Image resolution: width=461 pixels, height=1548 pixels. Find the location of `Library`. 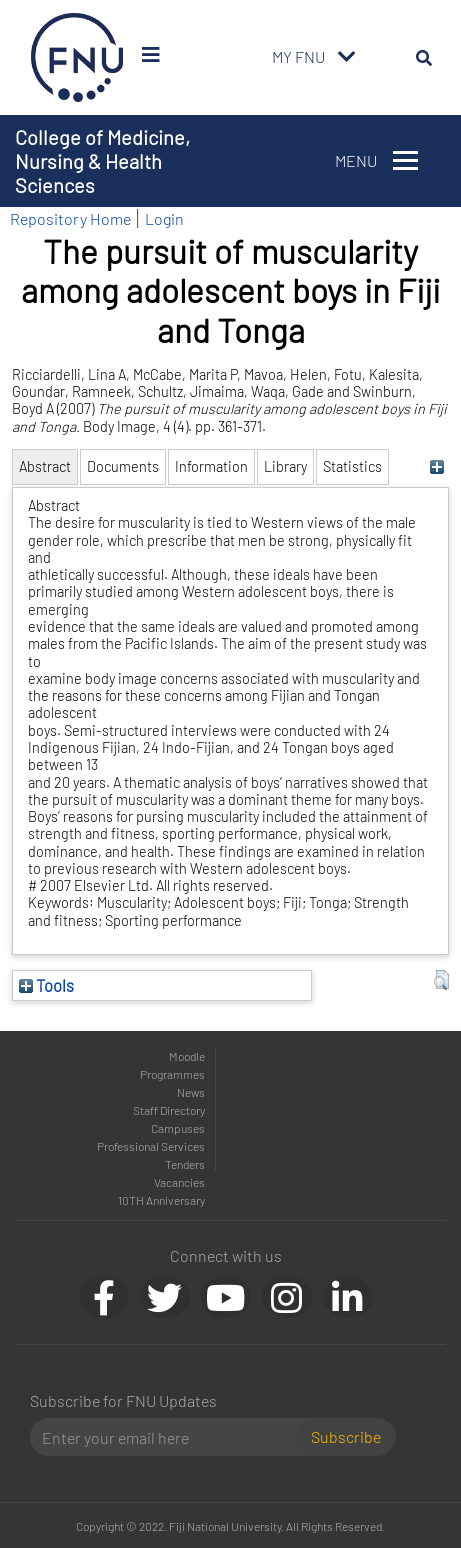

Library is located at coordinates (285, 466).